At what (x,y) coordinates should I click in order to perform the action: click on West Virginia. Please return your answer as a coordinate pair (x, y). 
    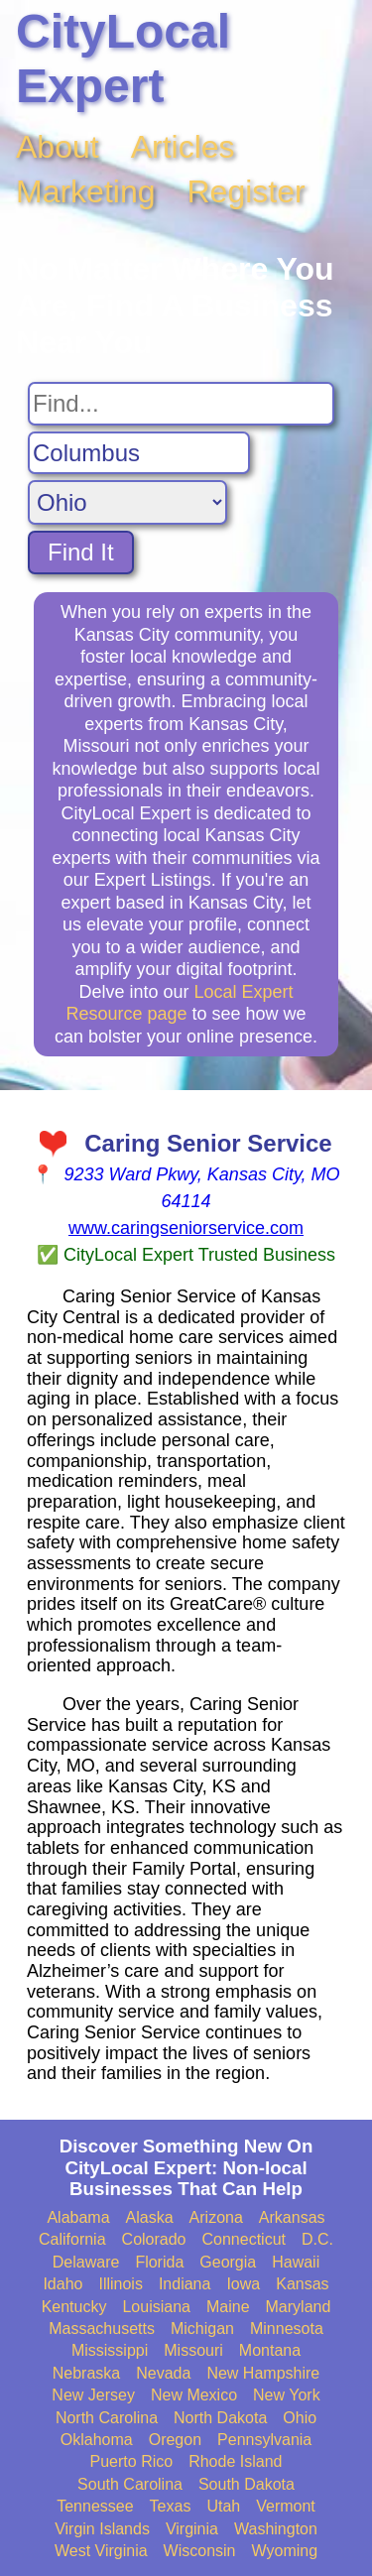
    Looking at the image, I should click on (101, 2550).